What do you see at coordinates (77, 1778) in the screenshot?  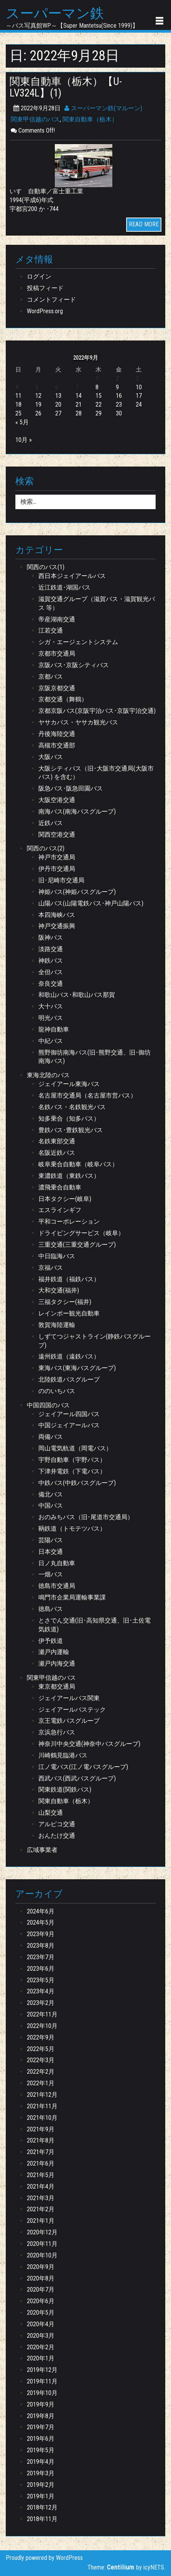 I see `西武バス(西武バスグループ)` at bounding box center [77, 1778].